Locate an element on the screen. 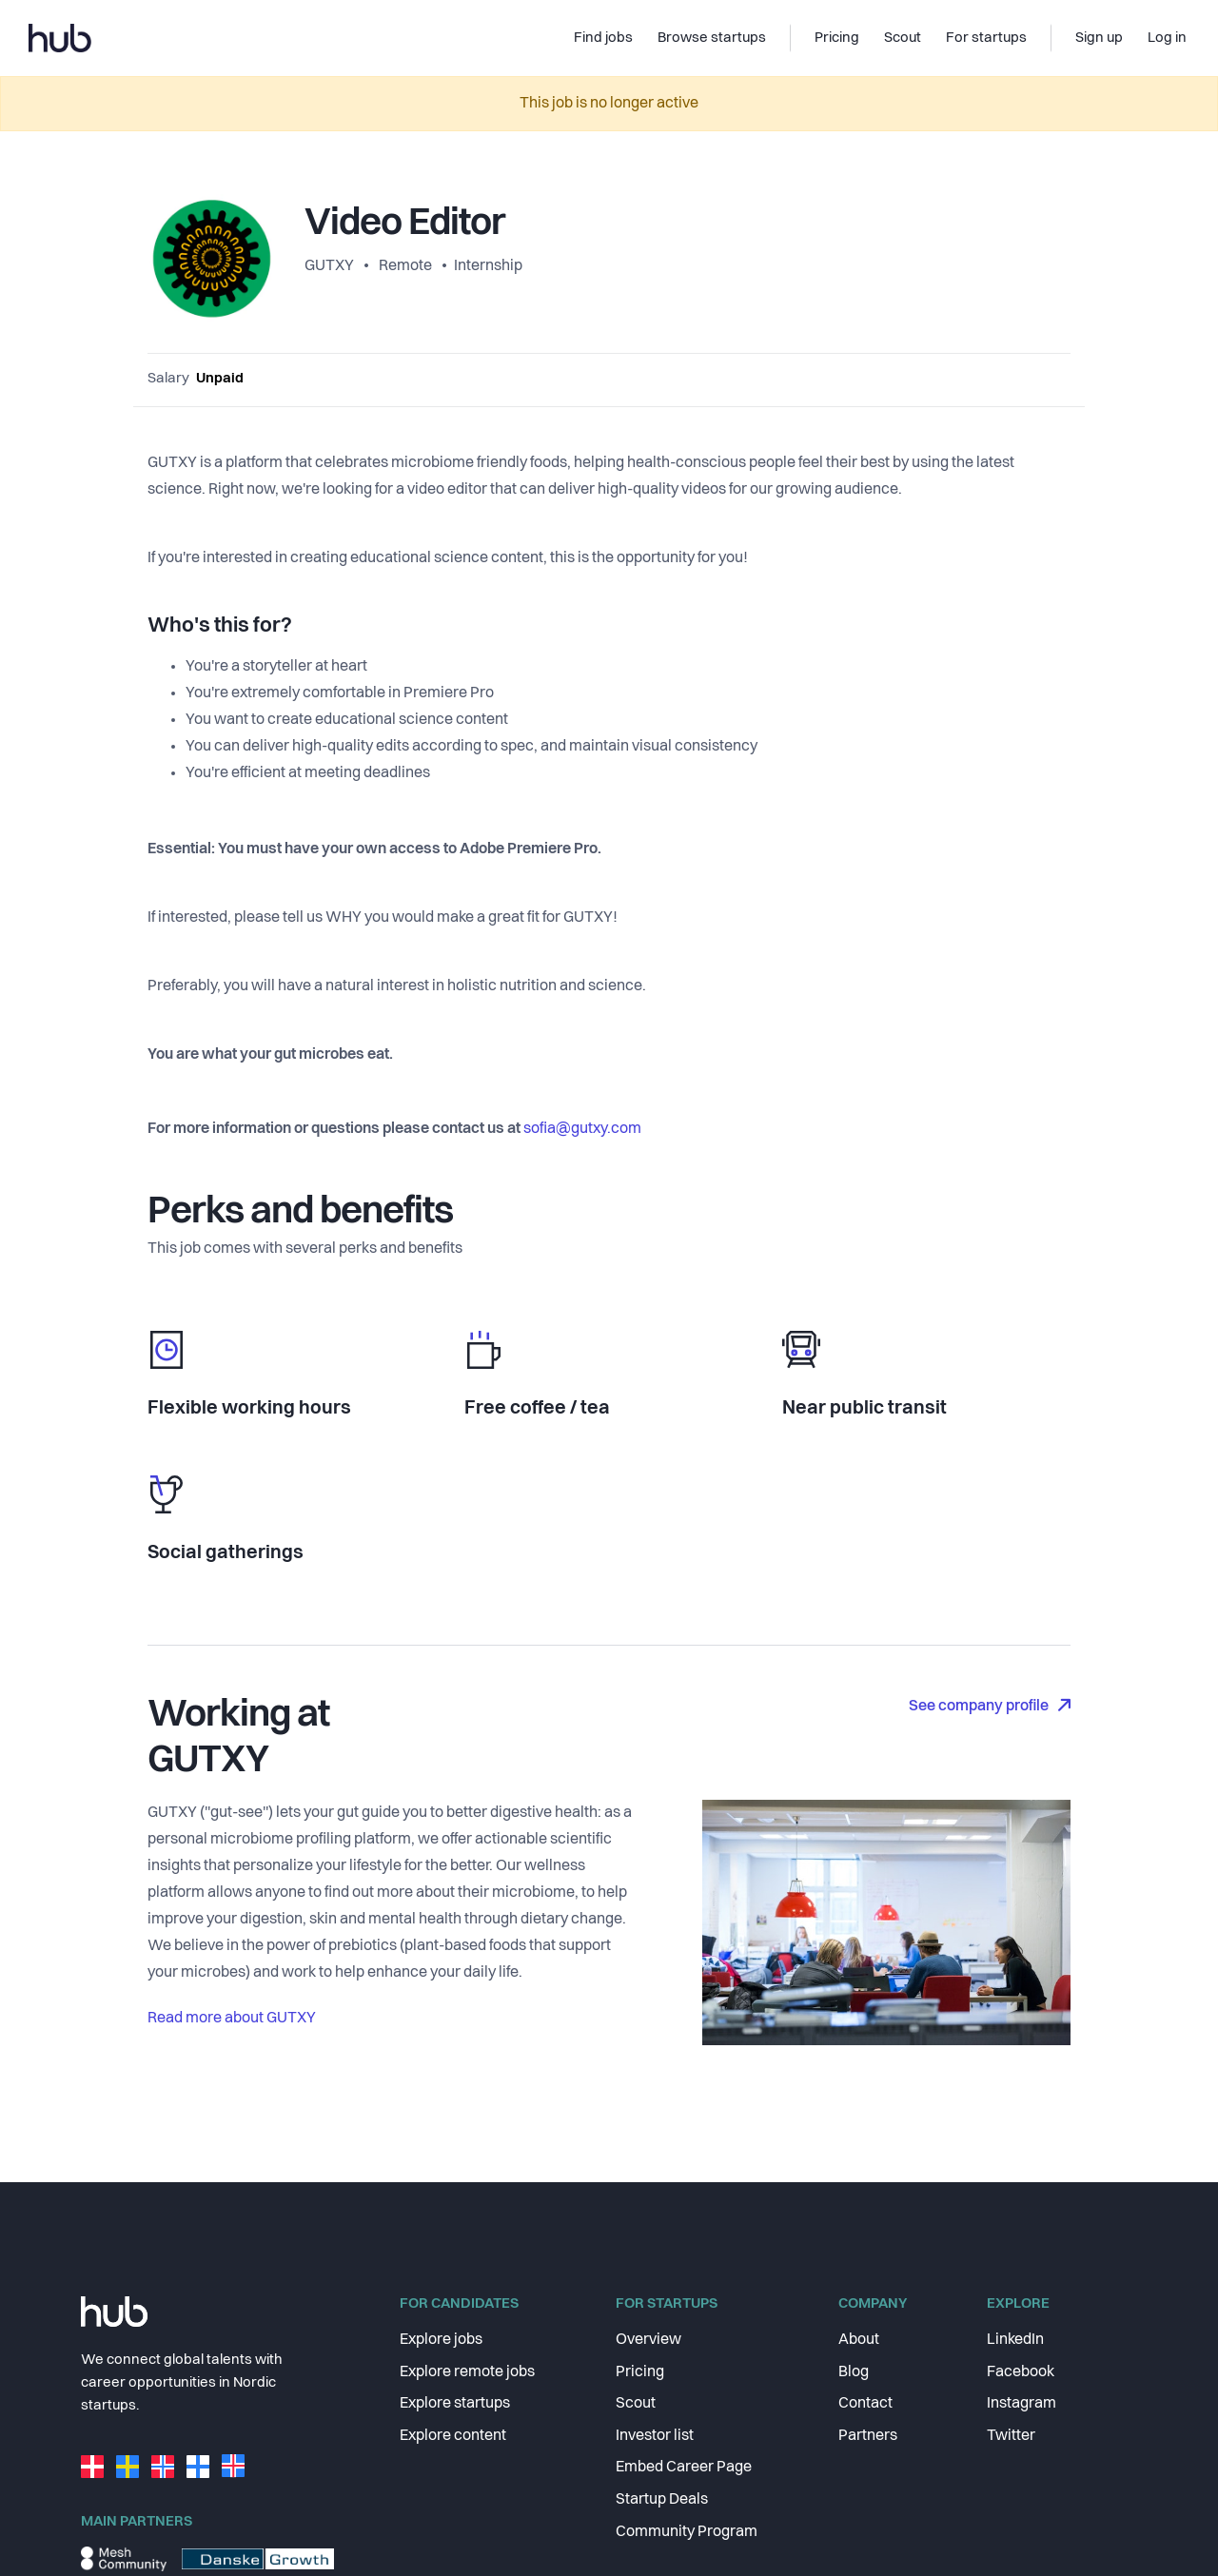  Internship is located at coordinates (488, 266).